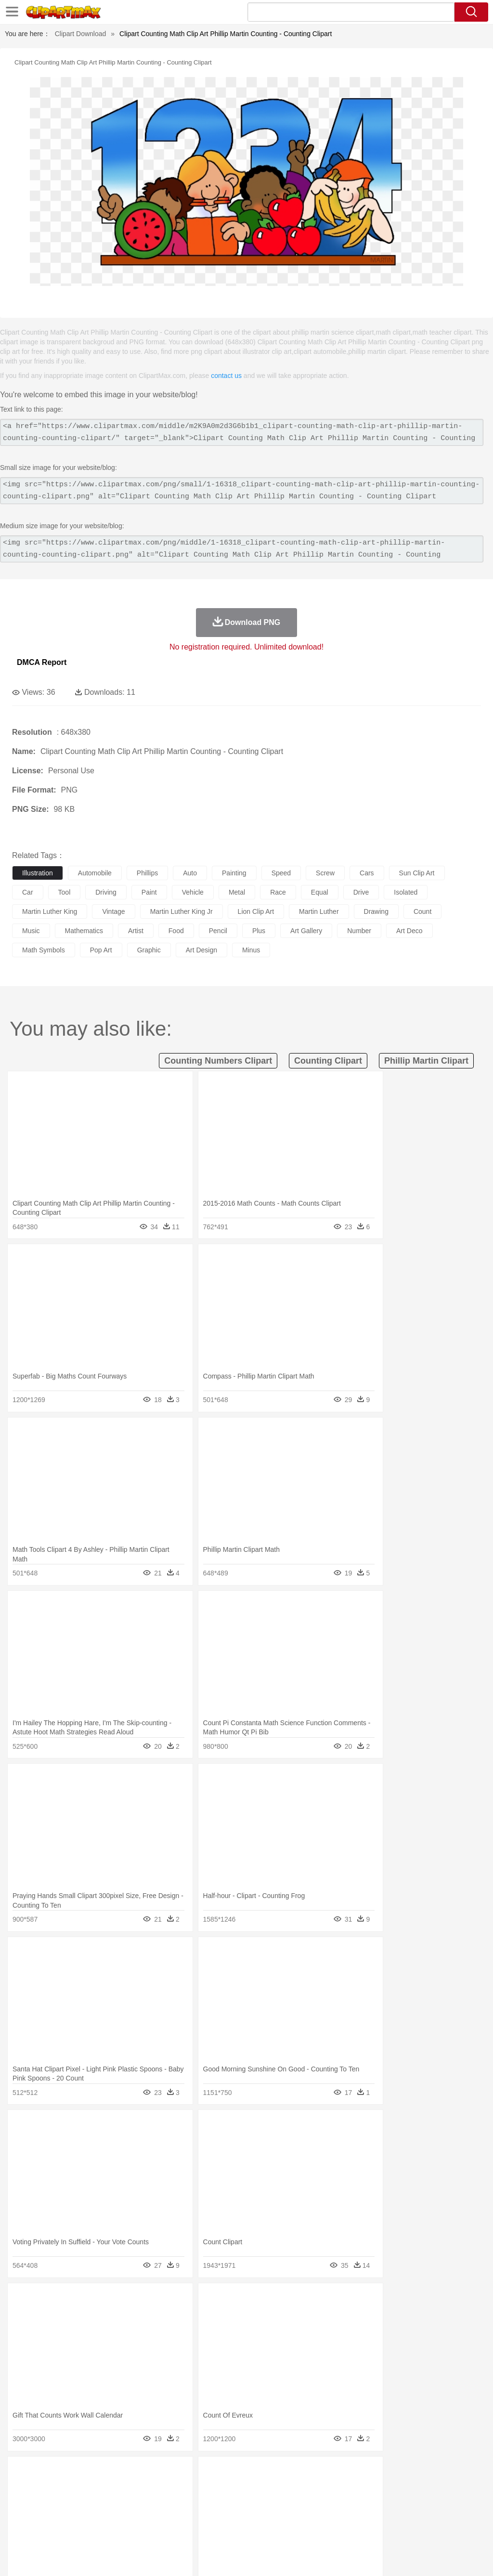 The image size is (493, 2576). What do you see at coordinates (428, 2557) in the screenshot?
I see `DMCA` at bounding box center [428, 2557].